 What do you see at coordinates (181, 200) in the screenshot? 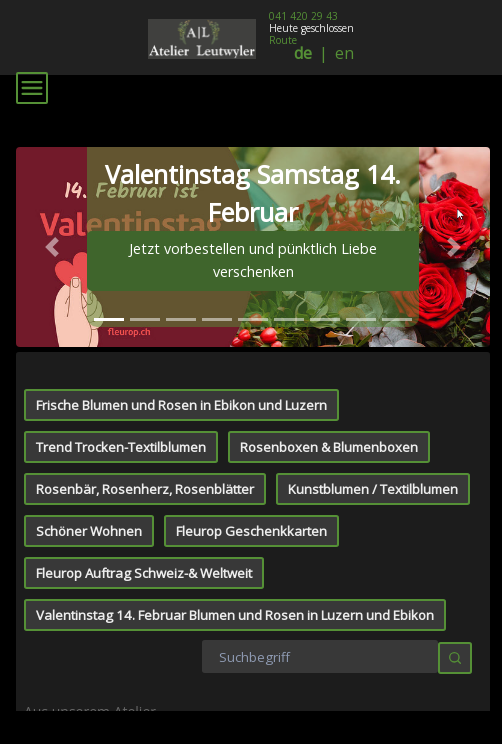
I see `Frische Blumen und Rosen in Ebikon und Luzern` at bounding box center [181, 200].